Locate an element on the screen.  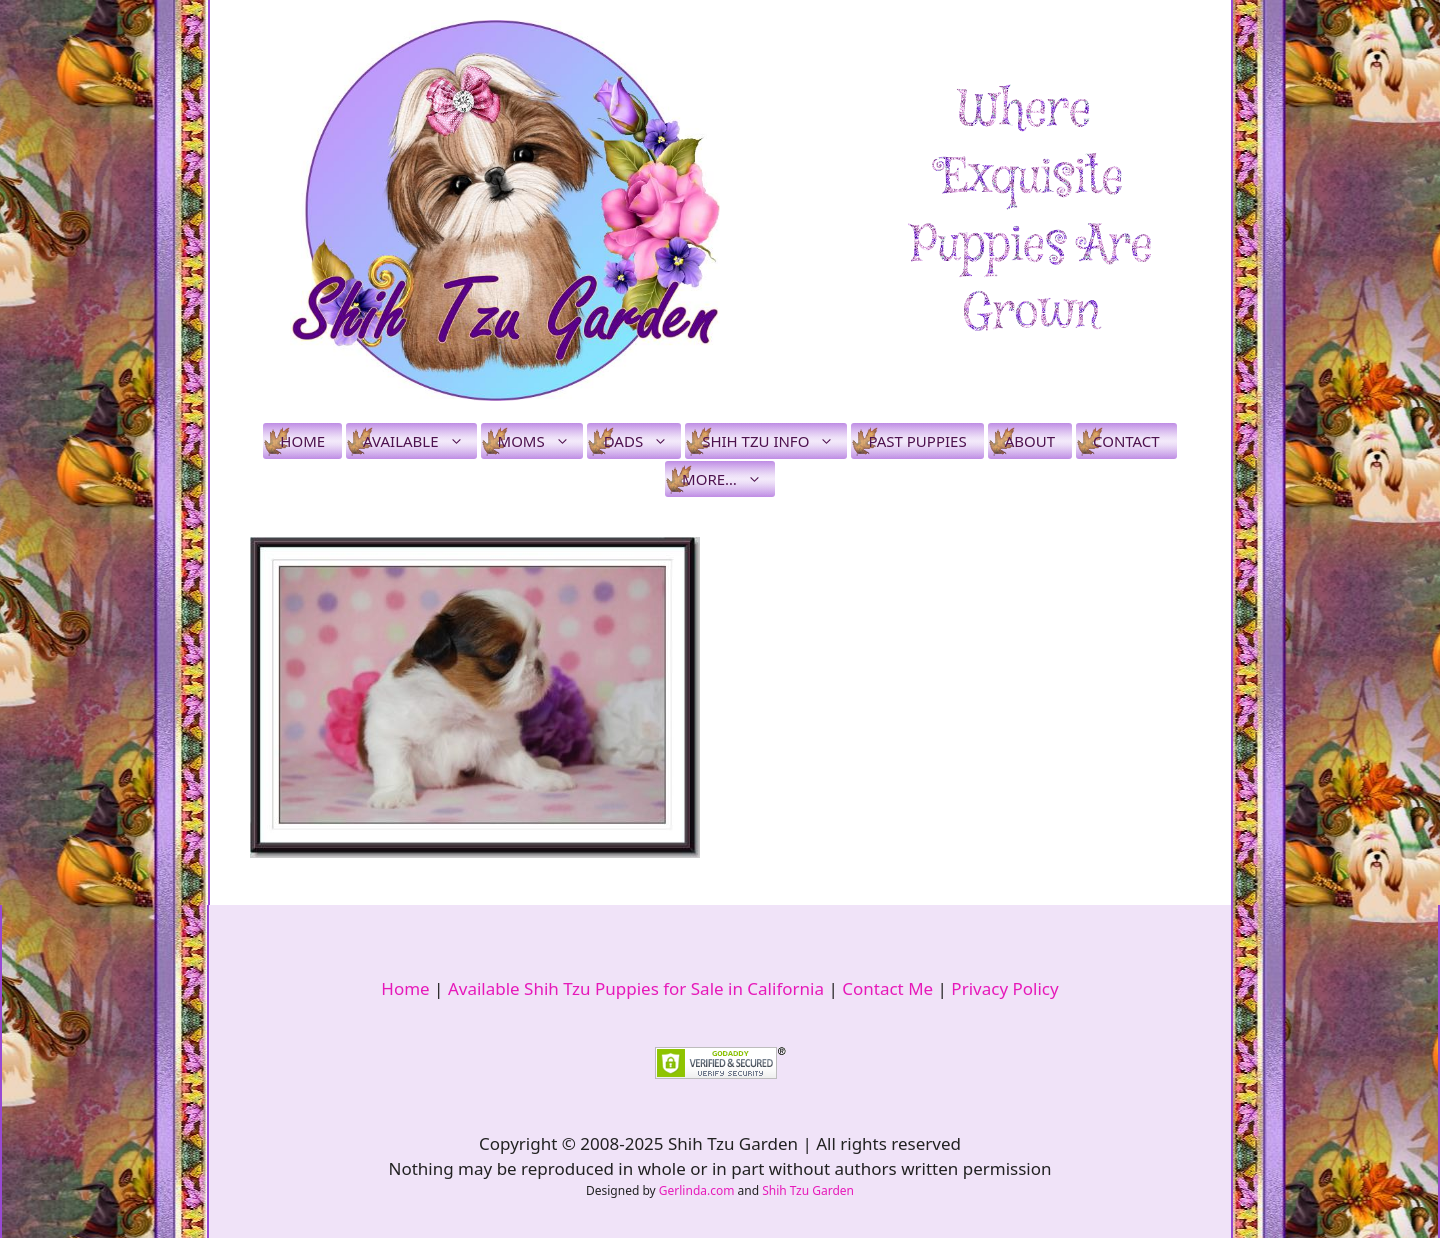
Shih Tzu Info is located at coordinates (774, 441).